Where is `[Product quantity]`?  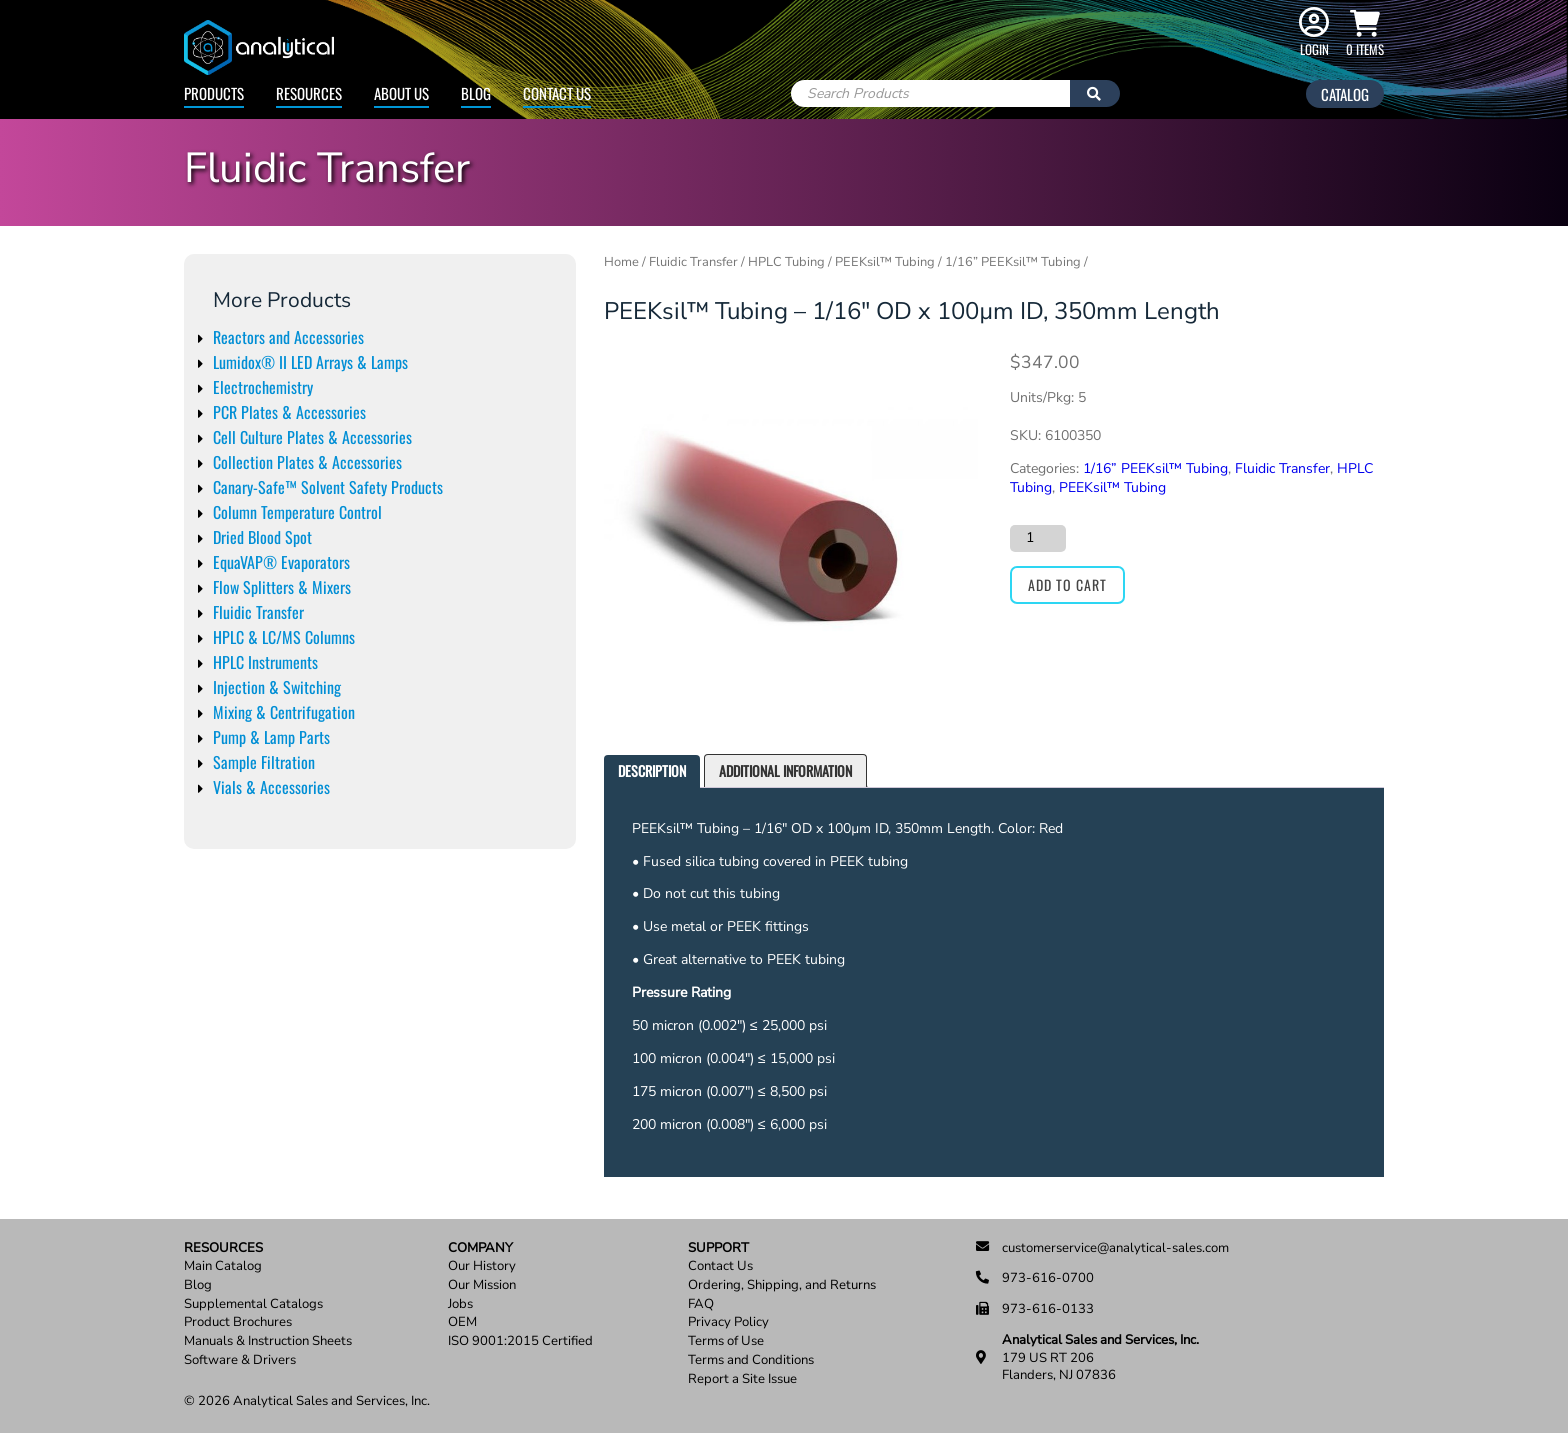 [Product quantity] is located at coordinates (1038, 538).